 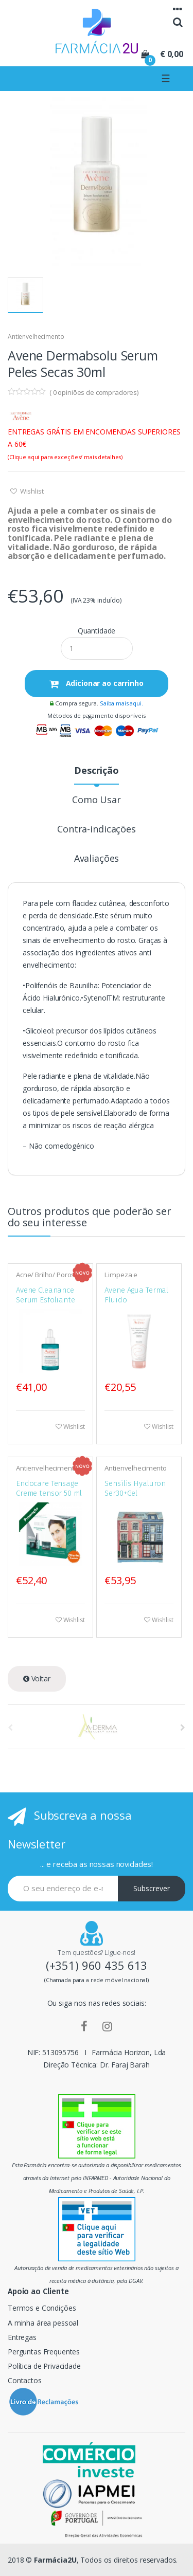 I want to click on Antienvelhecimento, so click(x=36, y=336).